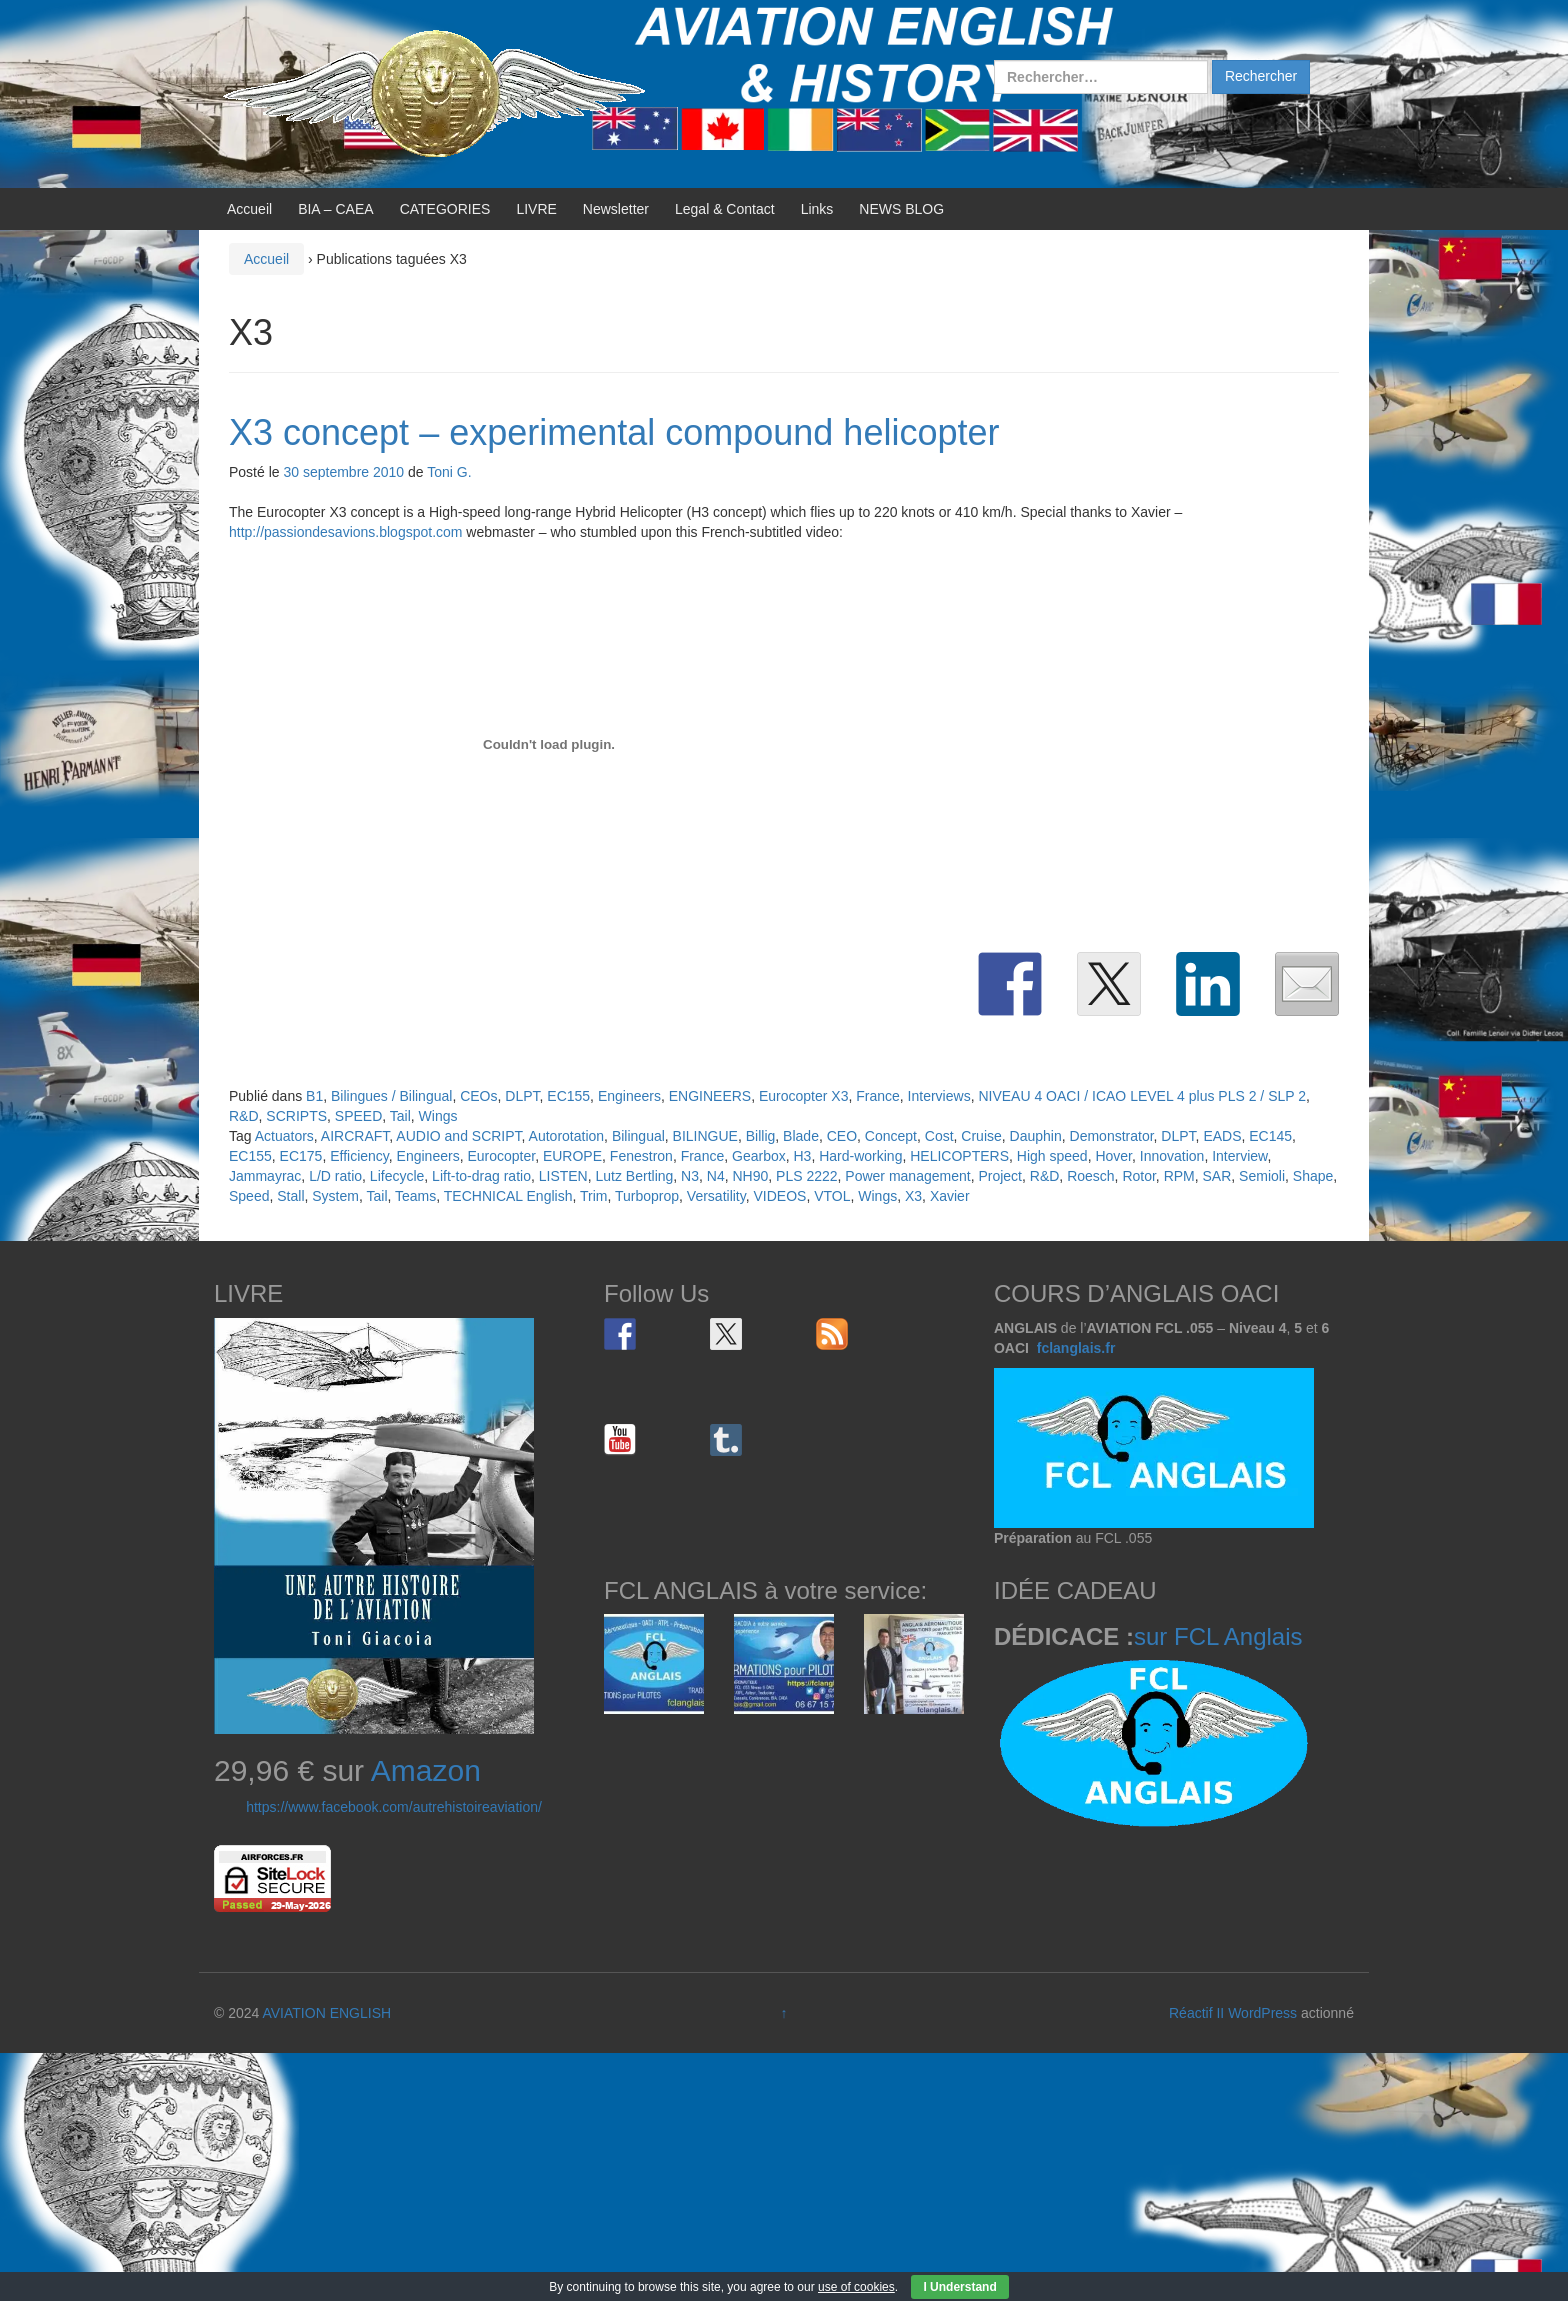 Image resolution: width=1568 pixels, height=2301 pixels. Describe the element at coordinates (705, 1136) in the screenshot. I see `BILINGUE` at that location.